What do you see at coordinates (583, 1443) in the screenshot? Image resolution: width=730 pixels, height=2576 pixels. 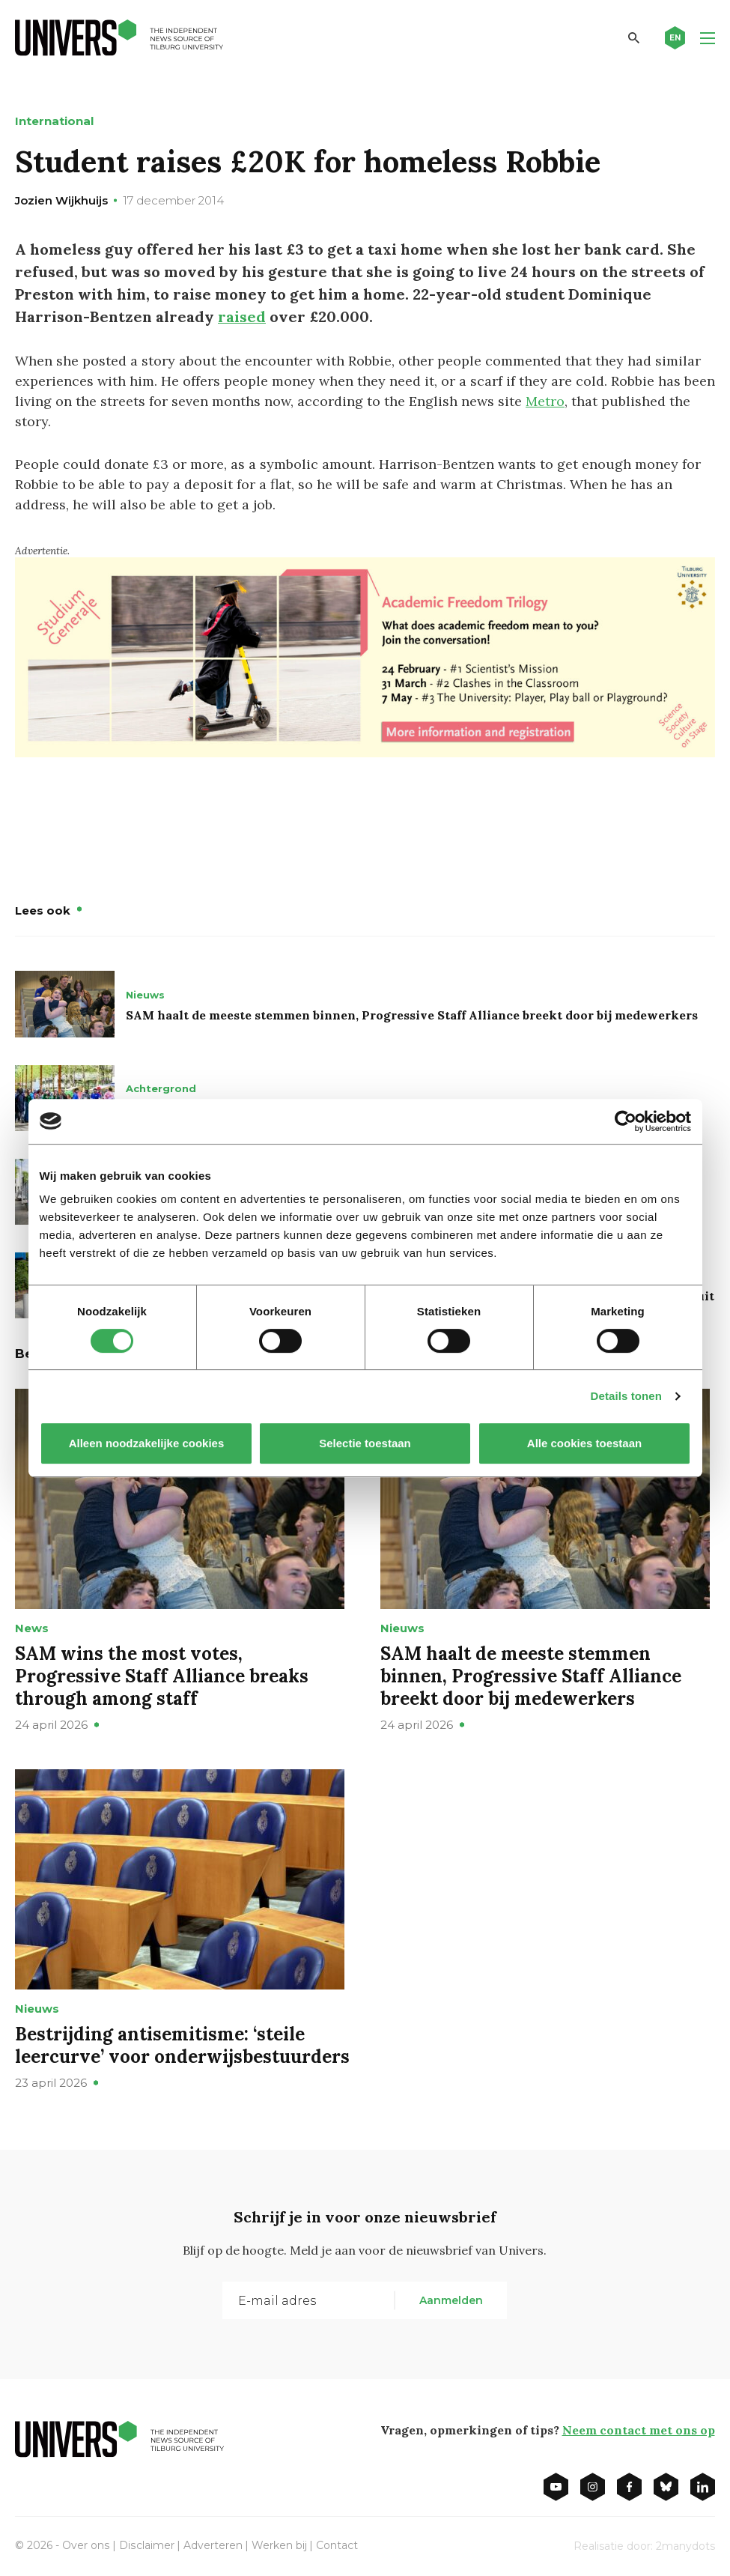 I see `Alle cookies toestaan` at bounding box center [583, 1443].